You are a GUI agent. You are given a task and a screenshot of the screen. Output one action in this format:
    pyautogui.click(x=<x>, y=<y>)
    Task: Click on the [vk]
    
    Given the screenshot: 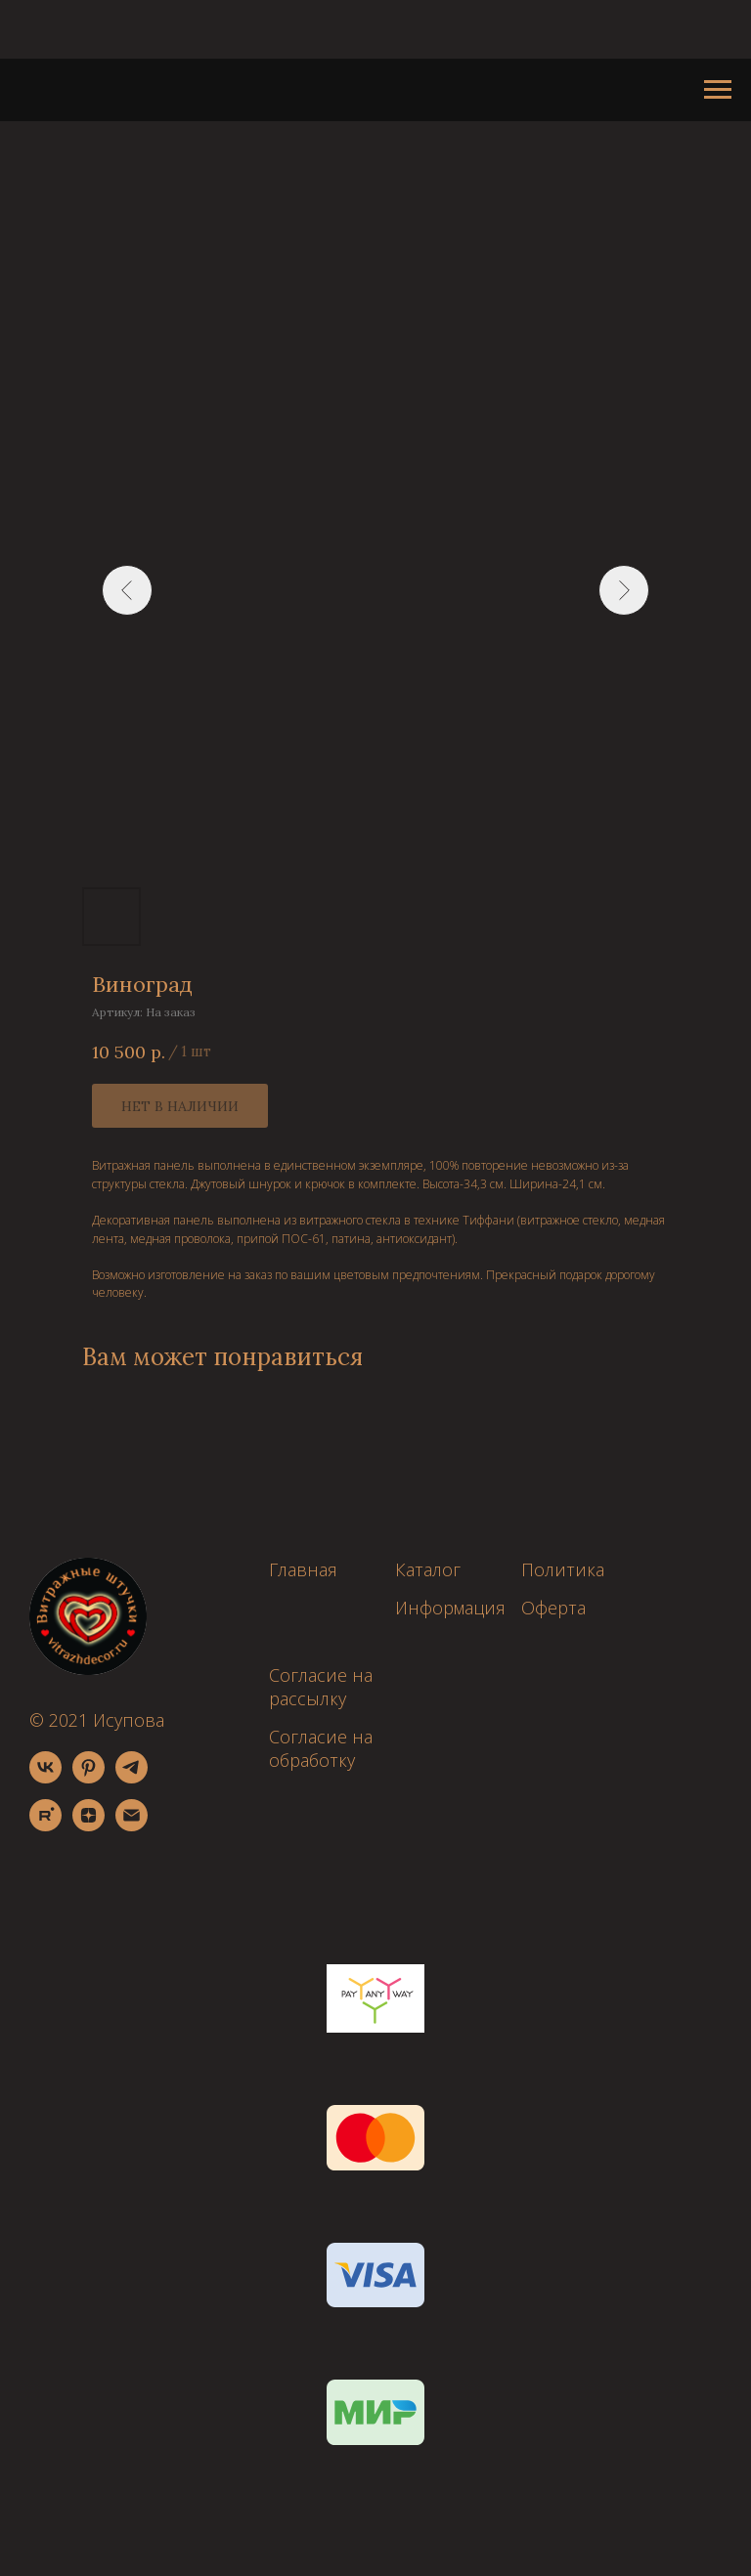 What is the action you would take?
    pyautogui.click(x=45, y=1778)
    